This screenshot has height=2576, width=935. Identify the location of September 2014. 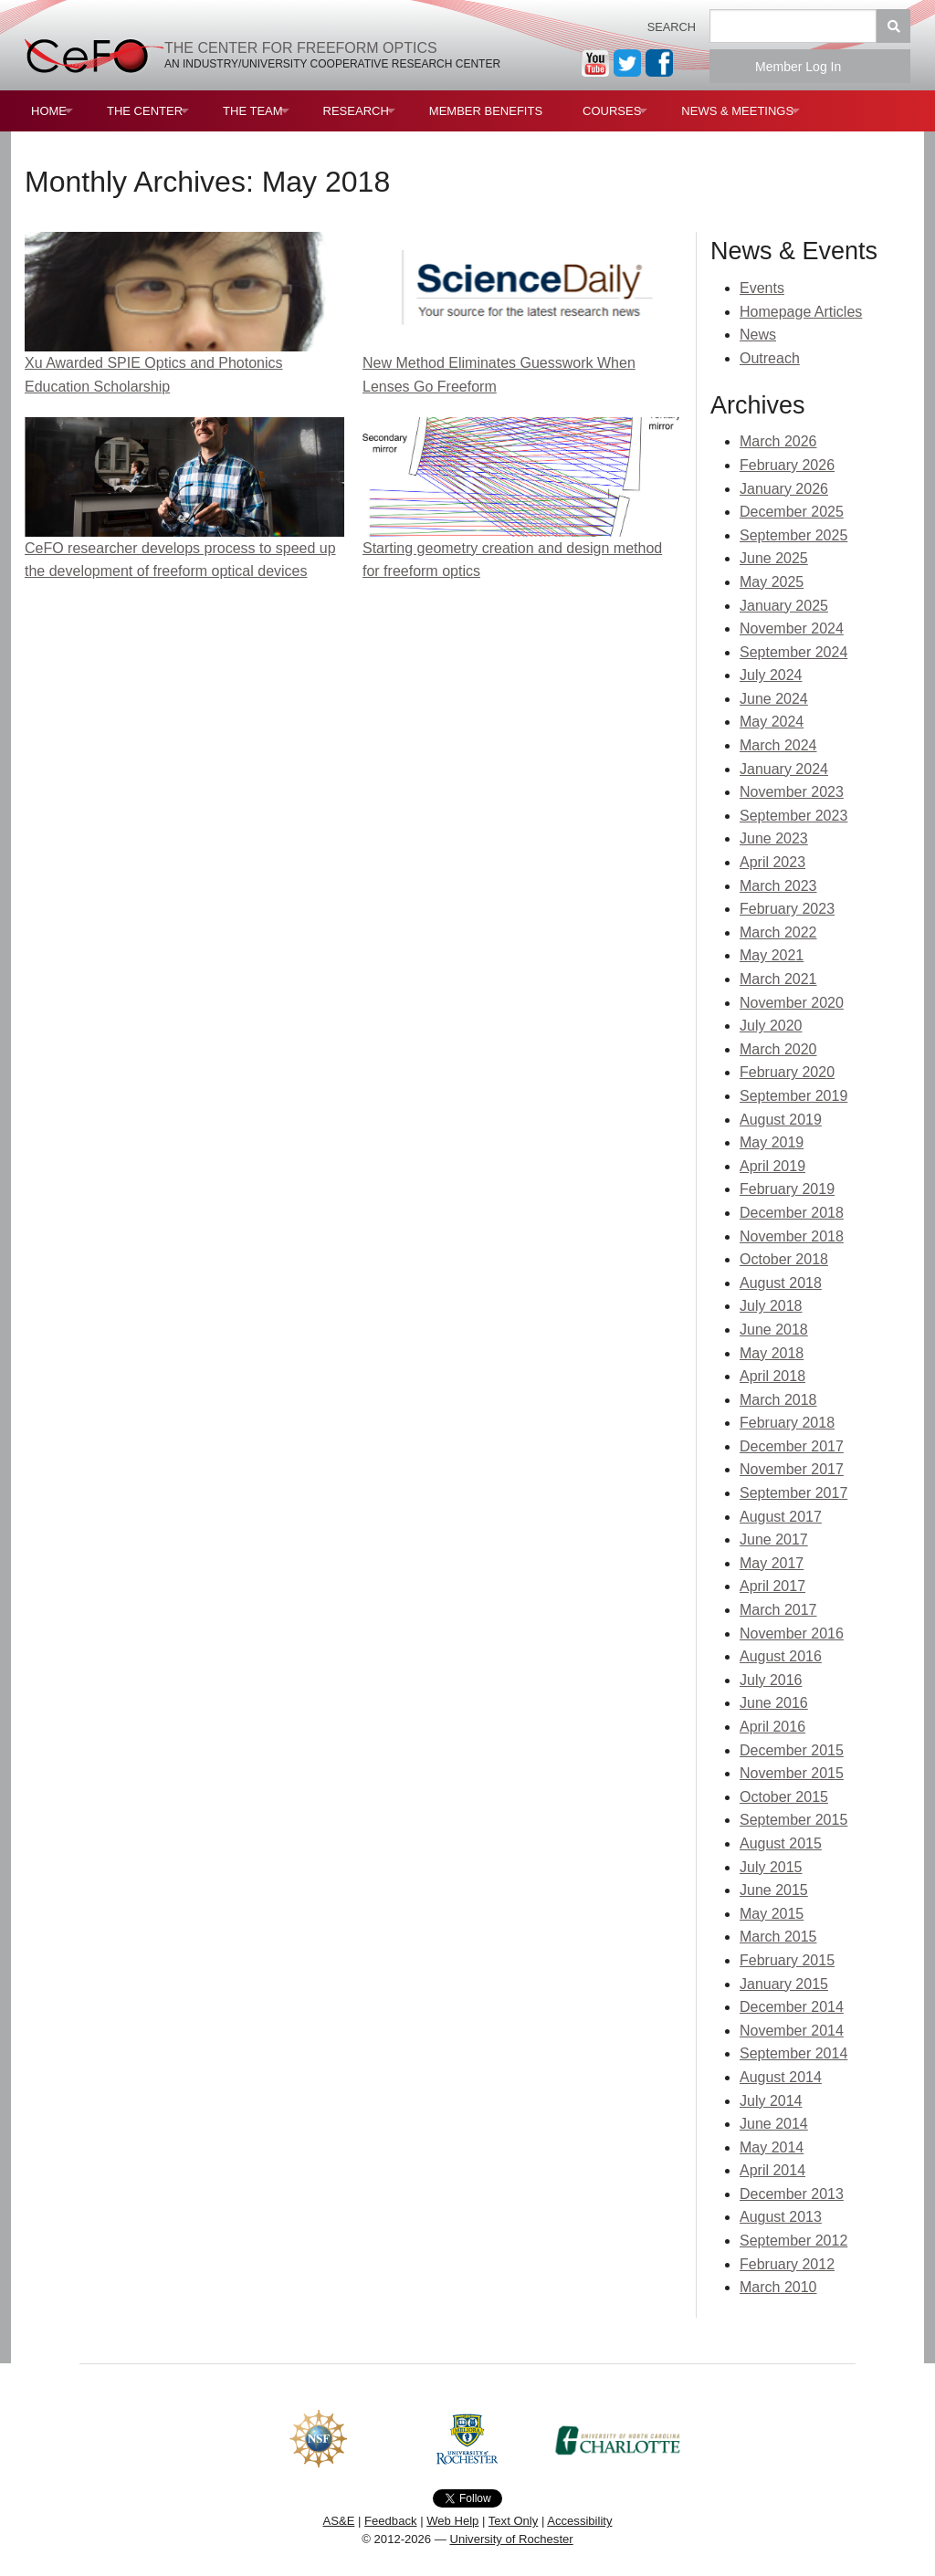
(793, 2053).